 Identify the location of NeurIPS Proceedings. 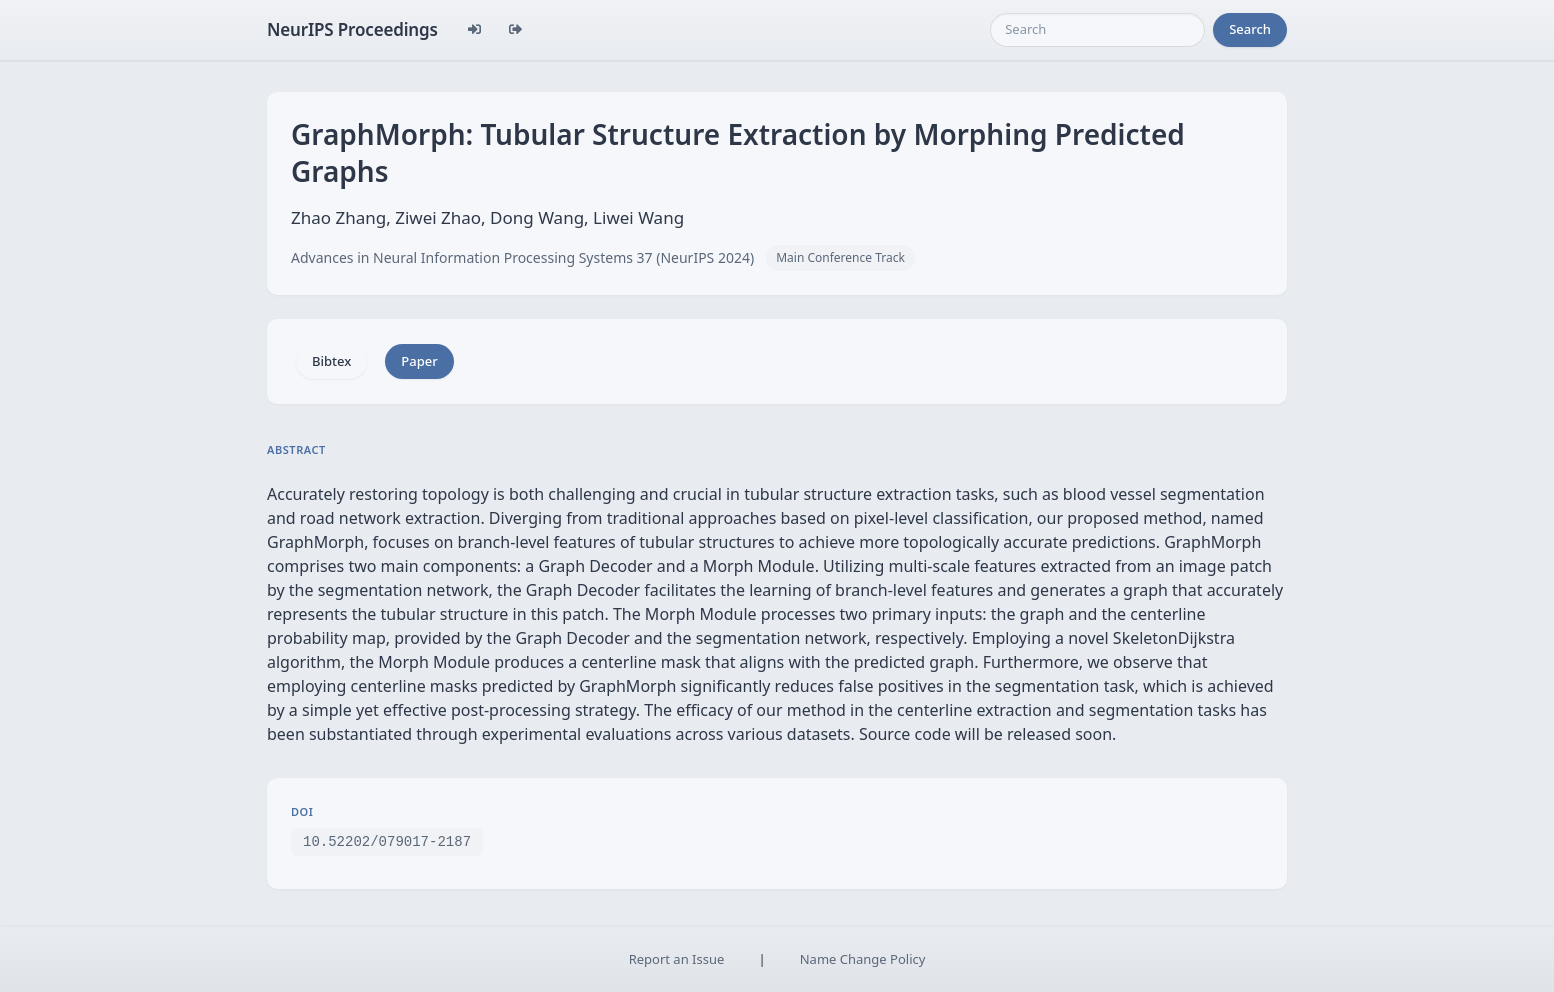
(352, 29).